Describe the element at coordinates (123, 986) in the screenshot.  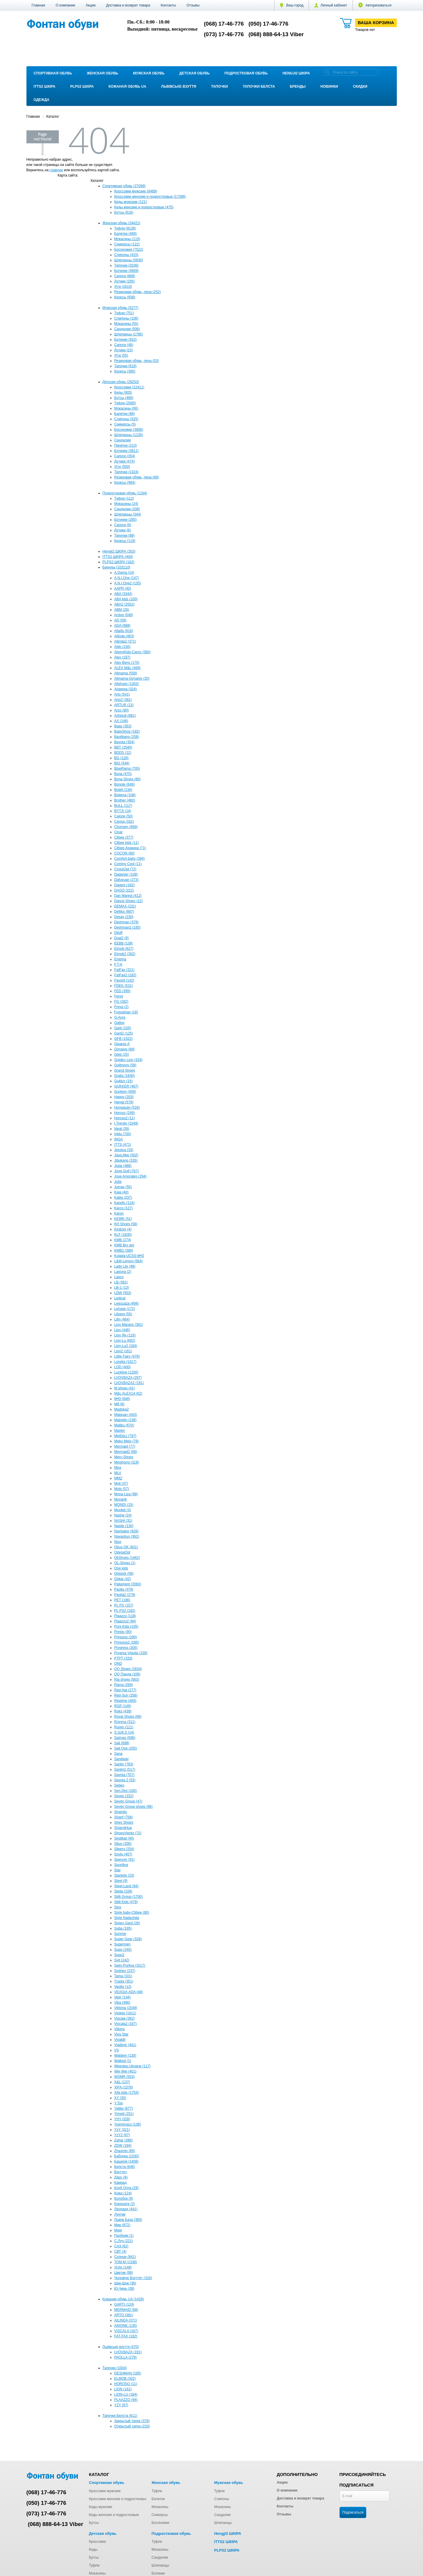
I see `FDEK (531)` at that location.